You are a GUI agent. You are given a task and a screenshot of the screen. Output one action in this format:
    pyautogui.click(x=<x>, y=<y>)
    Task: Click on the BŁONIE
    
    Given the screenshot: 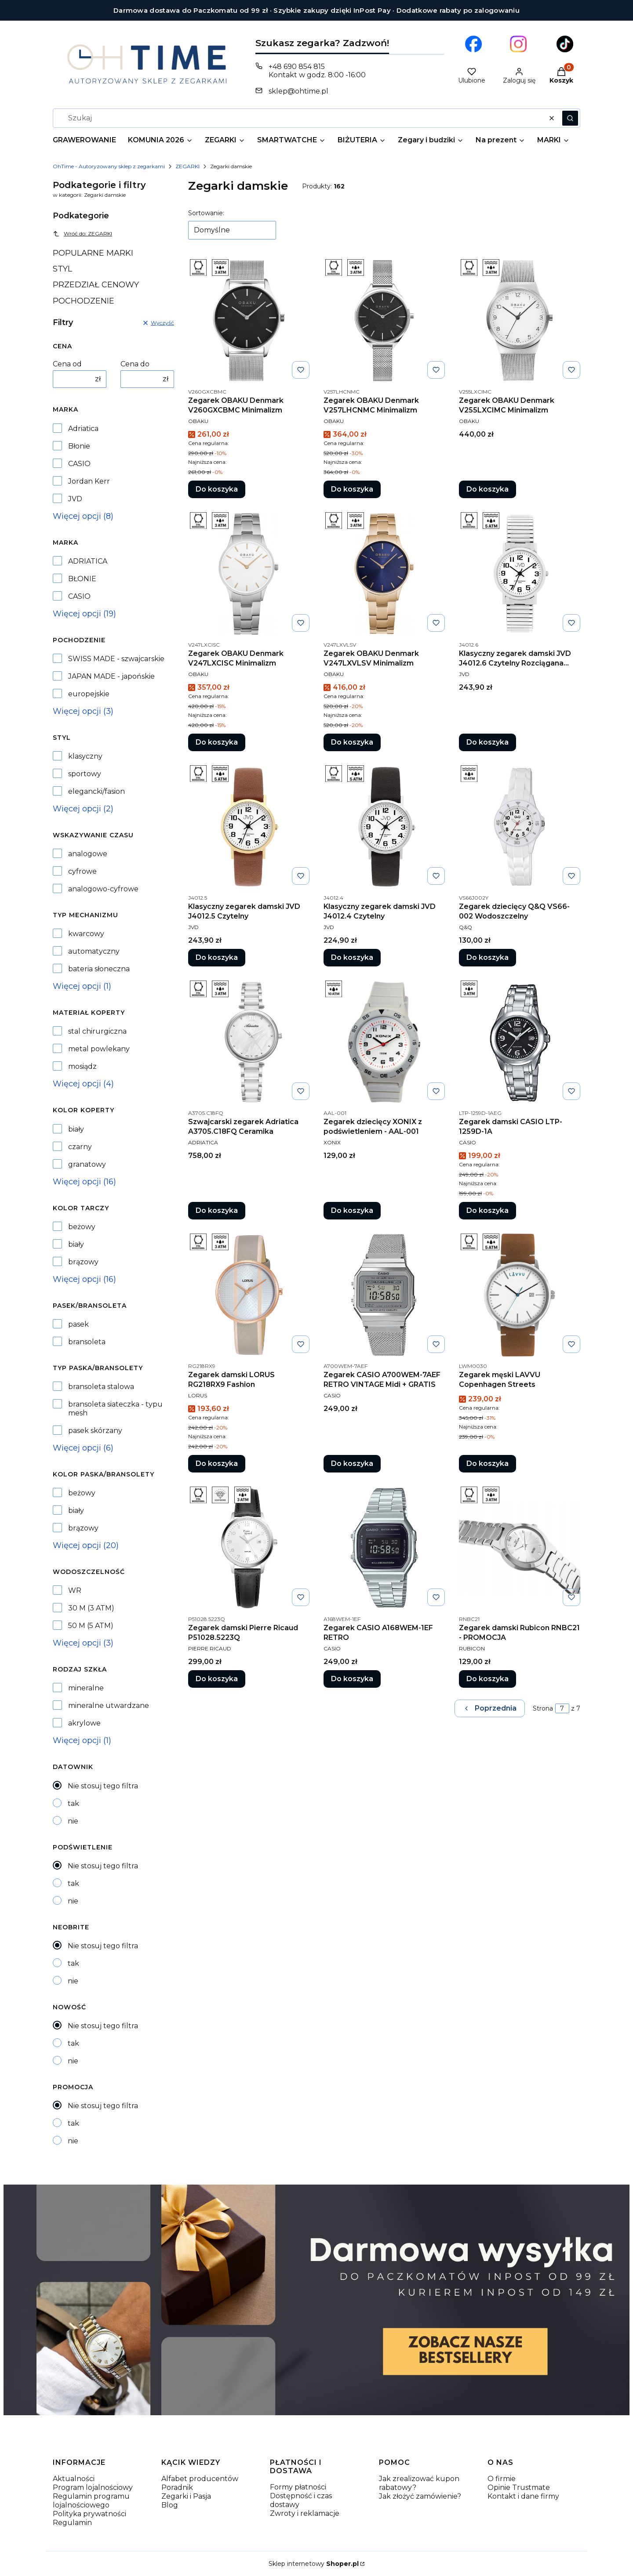 What is the action you would take?
    pyautogui.click(x=82, y=579)
    